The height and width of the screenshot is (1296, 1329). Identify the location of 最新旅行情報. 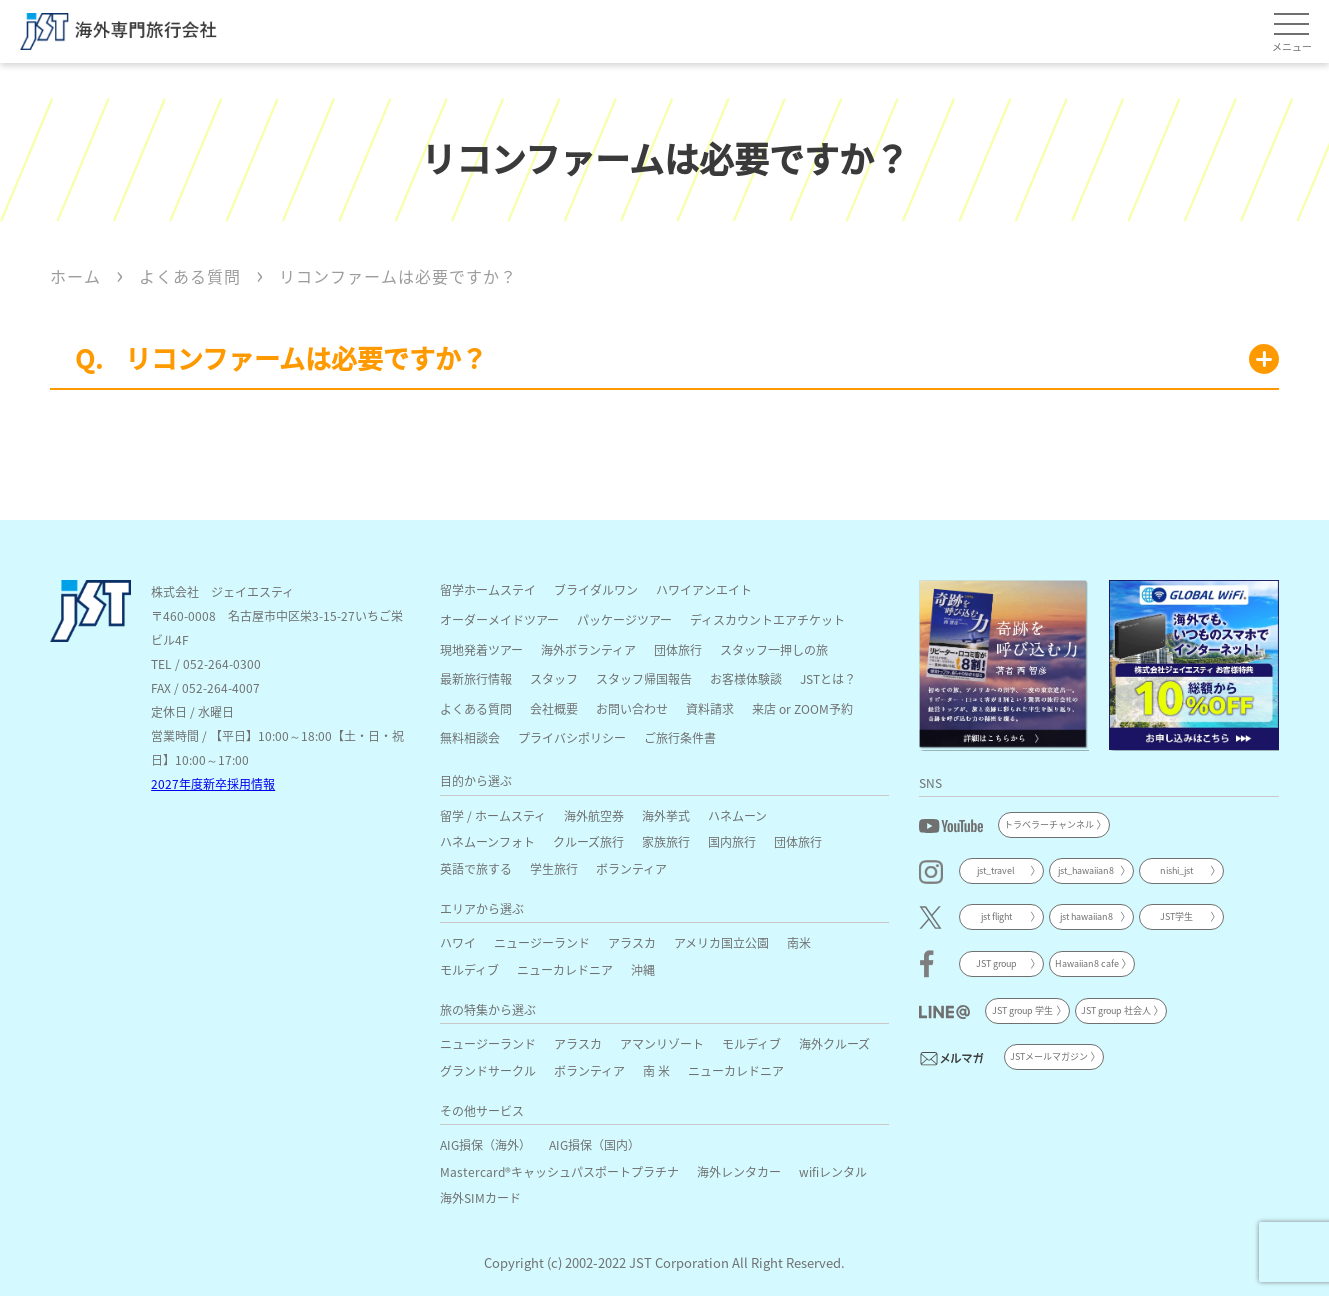
(476, 678).